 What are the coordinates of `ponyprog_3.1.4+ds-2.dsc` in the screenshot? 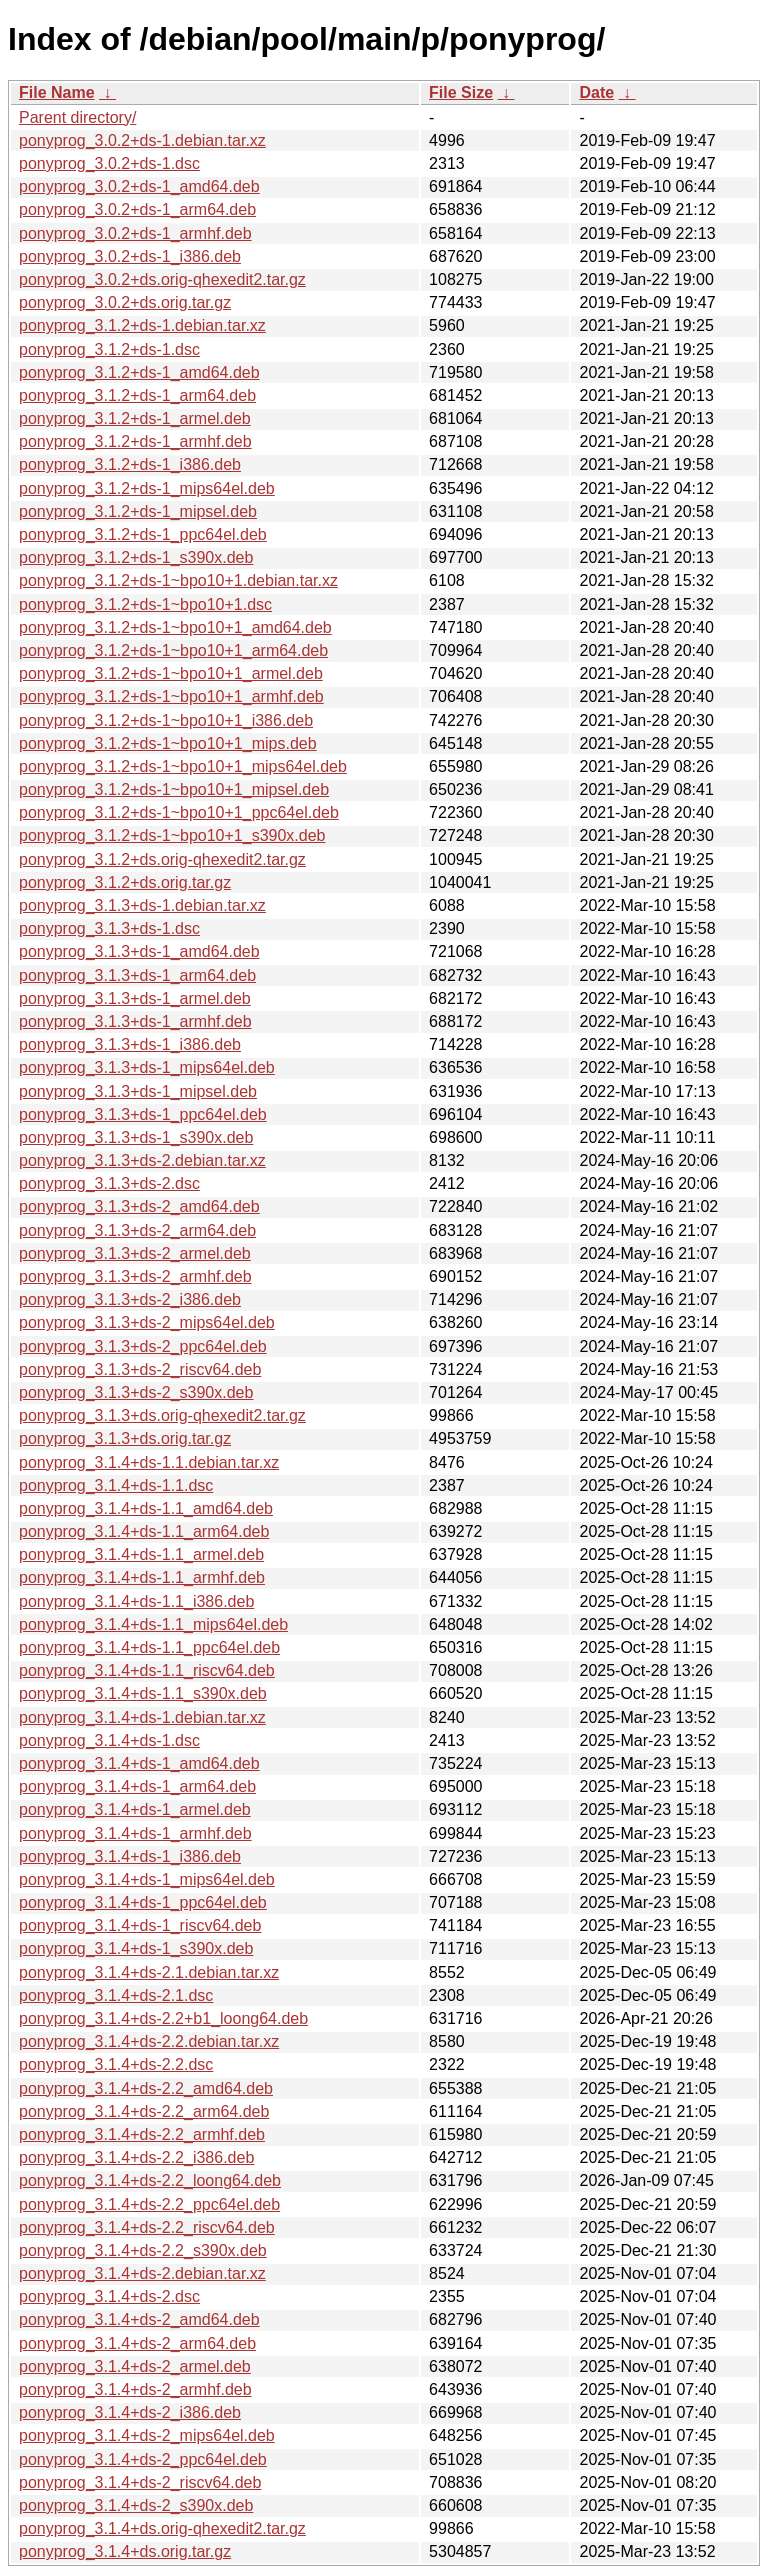 It's located at (109, 2296).